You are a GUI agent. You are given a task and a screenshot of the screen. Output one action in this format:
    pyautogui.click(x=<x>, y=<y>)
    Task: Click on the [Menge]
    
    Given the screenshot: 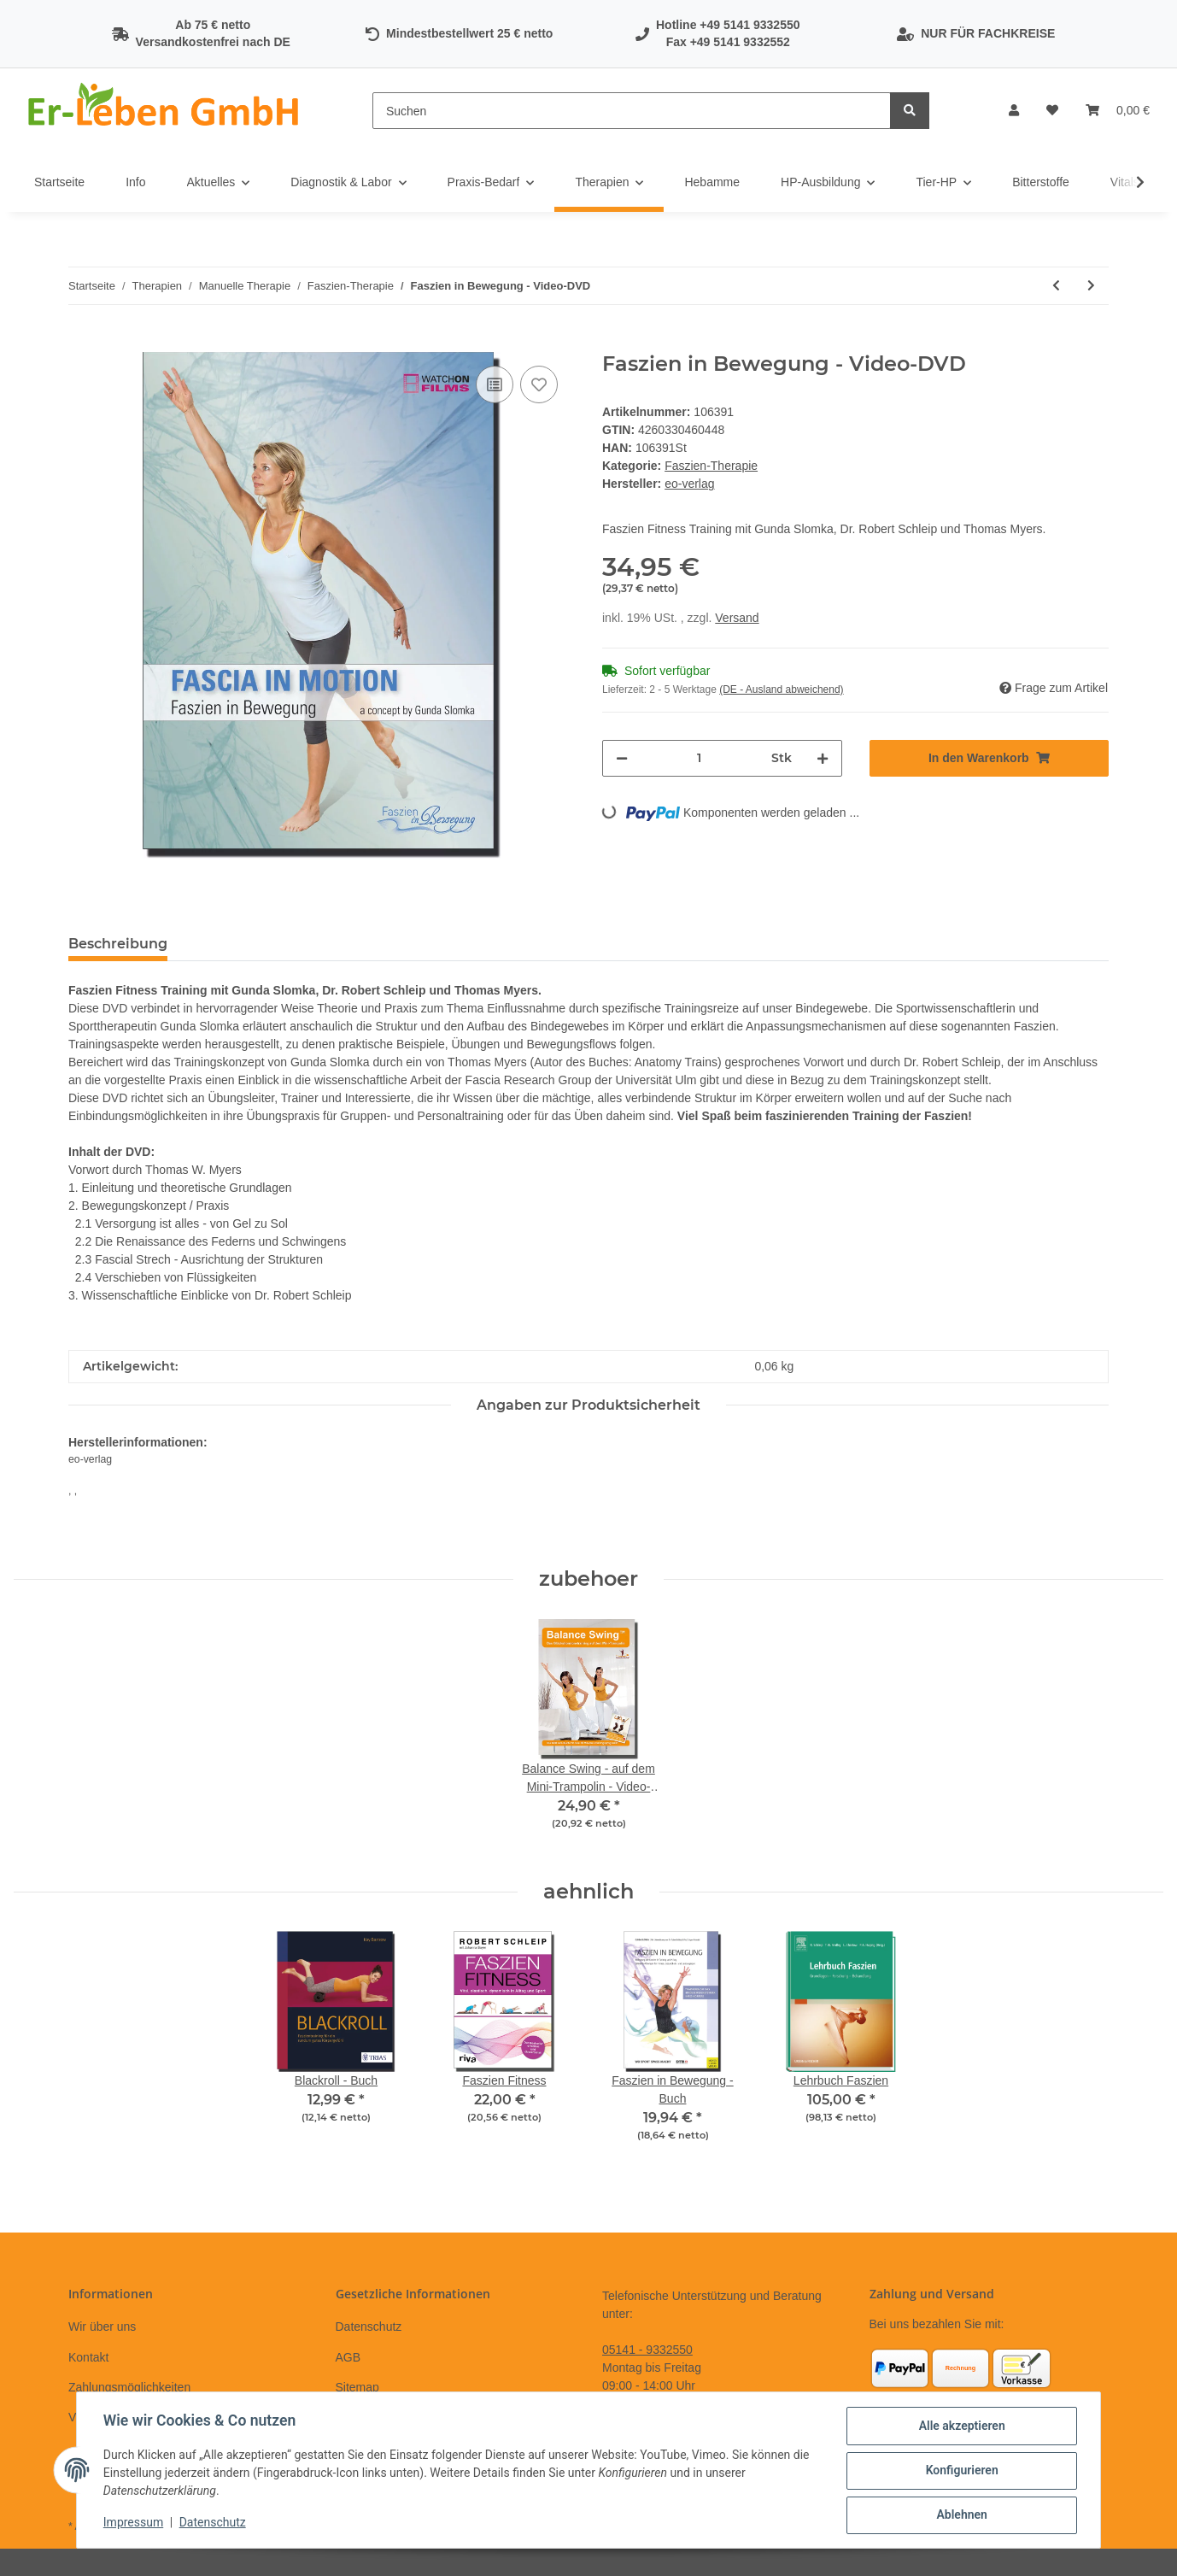 What is the action you would take?
    pyautogui.click(x=699, y=758)
    